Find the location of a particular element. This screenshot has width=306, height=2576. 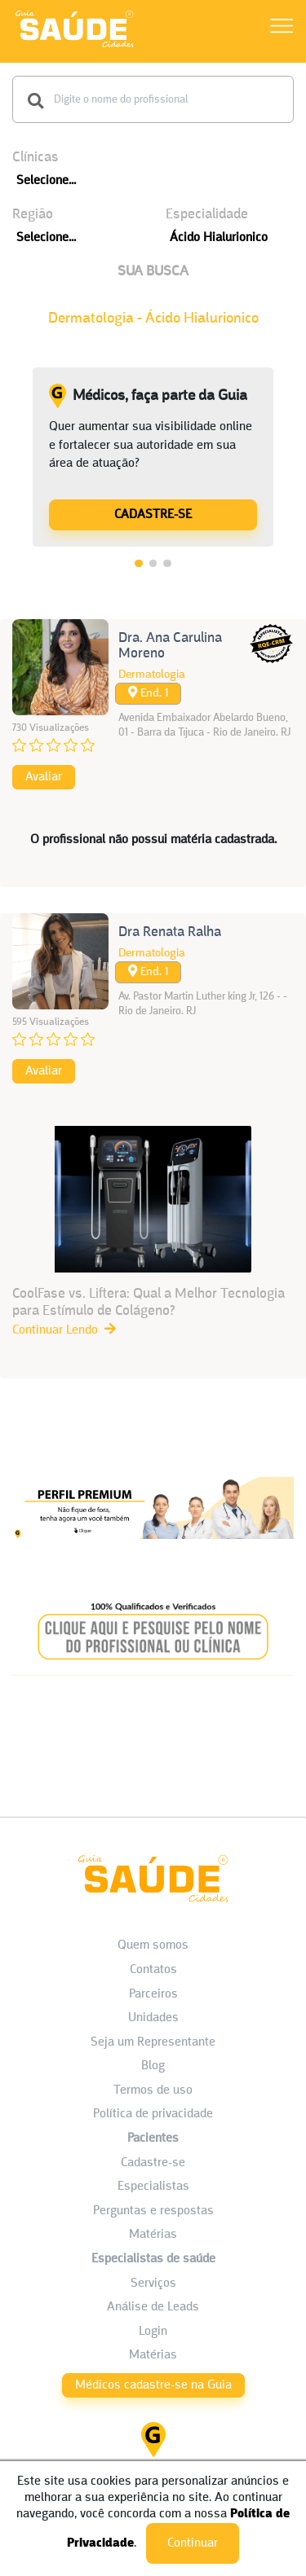

Selecione... is located at coordinates (46, 180).